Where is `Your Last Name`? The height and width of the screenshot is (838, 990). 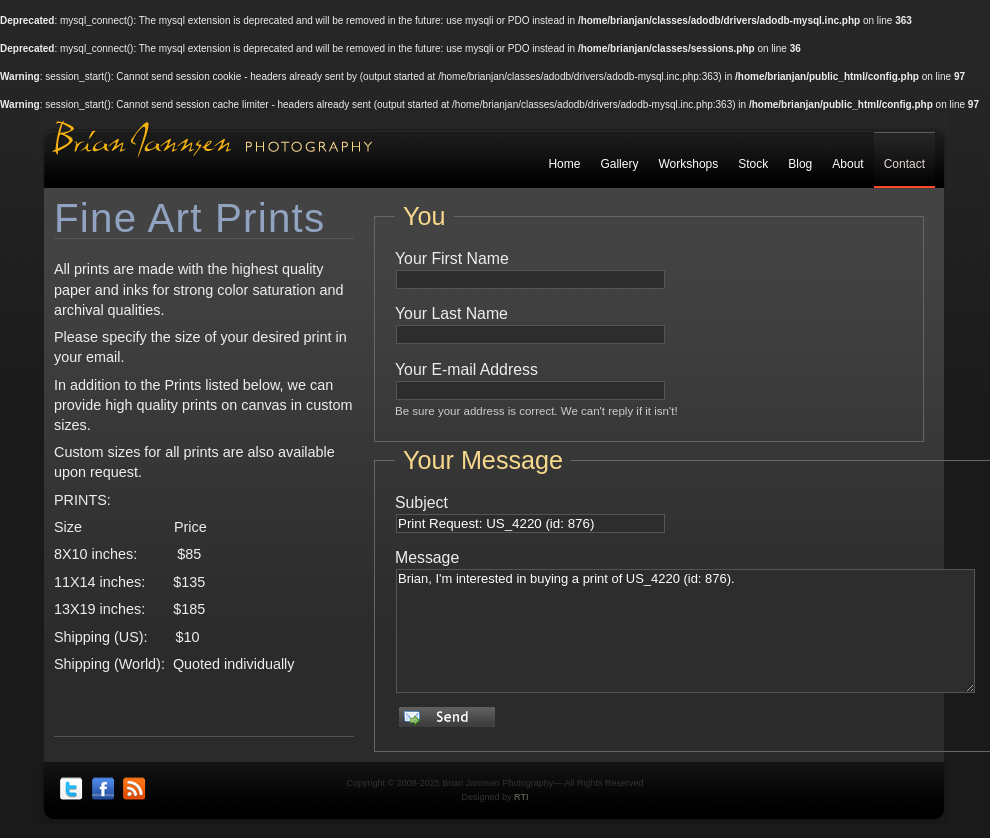
Your Last Name is located at coordinates (451, 313).